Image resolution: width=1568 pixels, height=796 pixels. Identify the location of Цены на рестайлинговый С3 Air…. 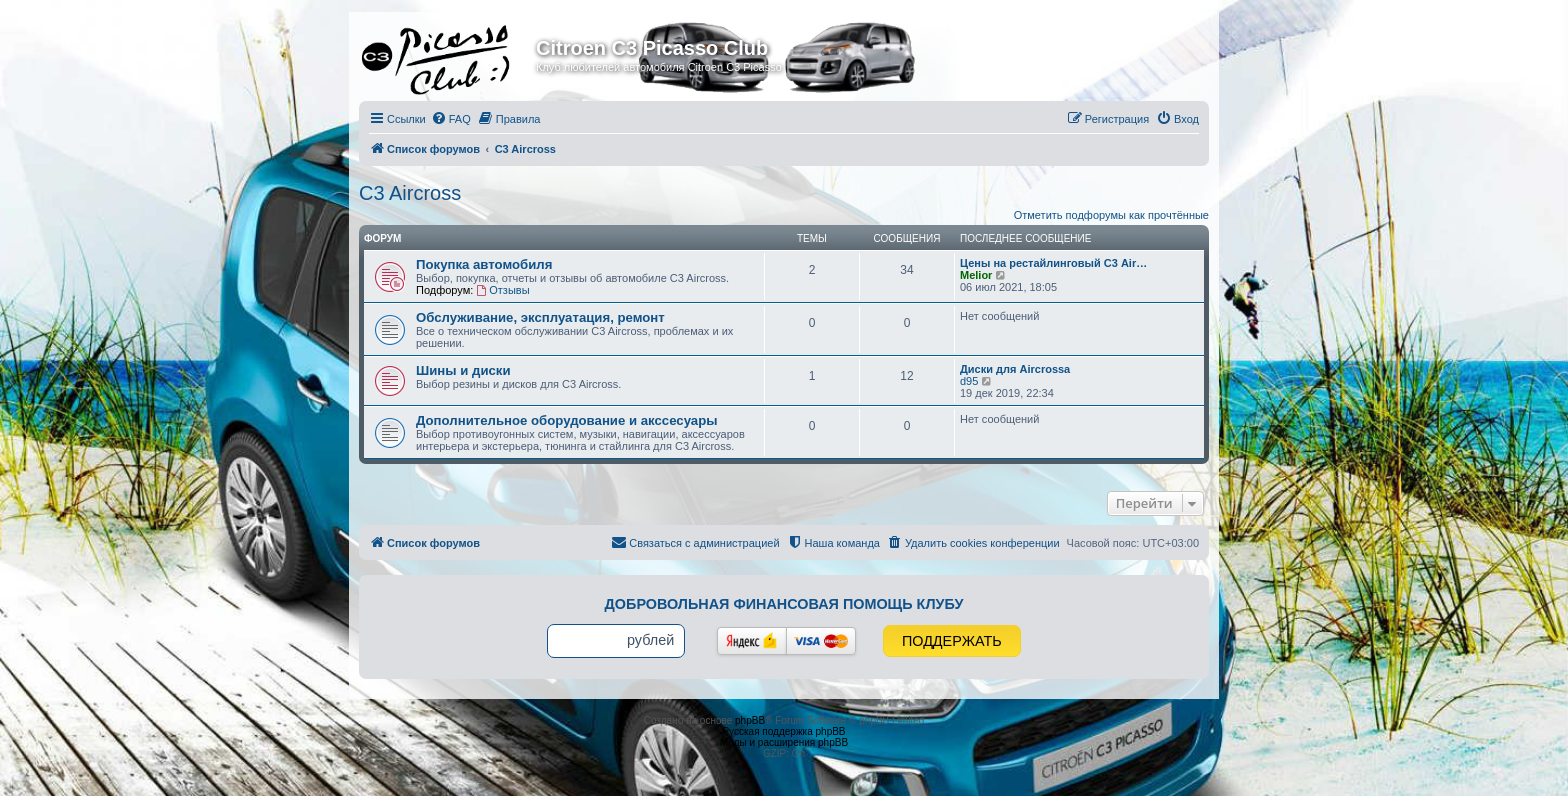
(1053, 263).